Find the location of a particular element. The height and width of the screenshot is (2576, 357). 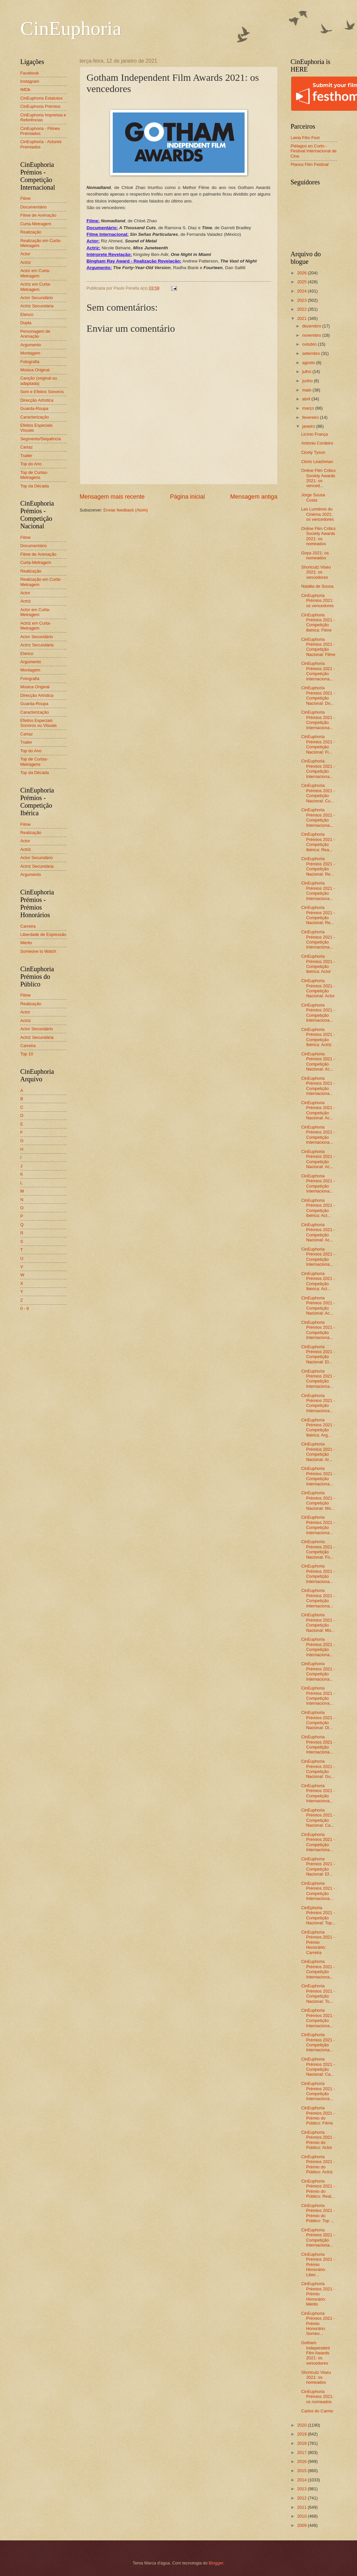

CinEuphoria Prémios 2021 - Competição Nacional: Do... is located at coordinates (318, 695).